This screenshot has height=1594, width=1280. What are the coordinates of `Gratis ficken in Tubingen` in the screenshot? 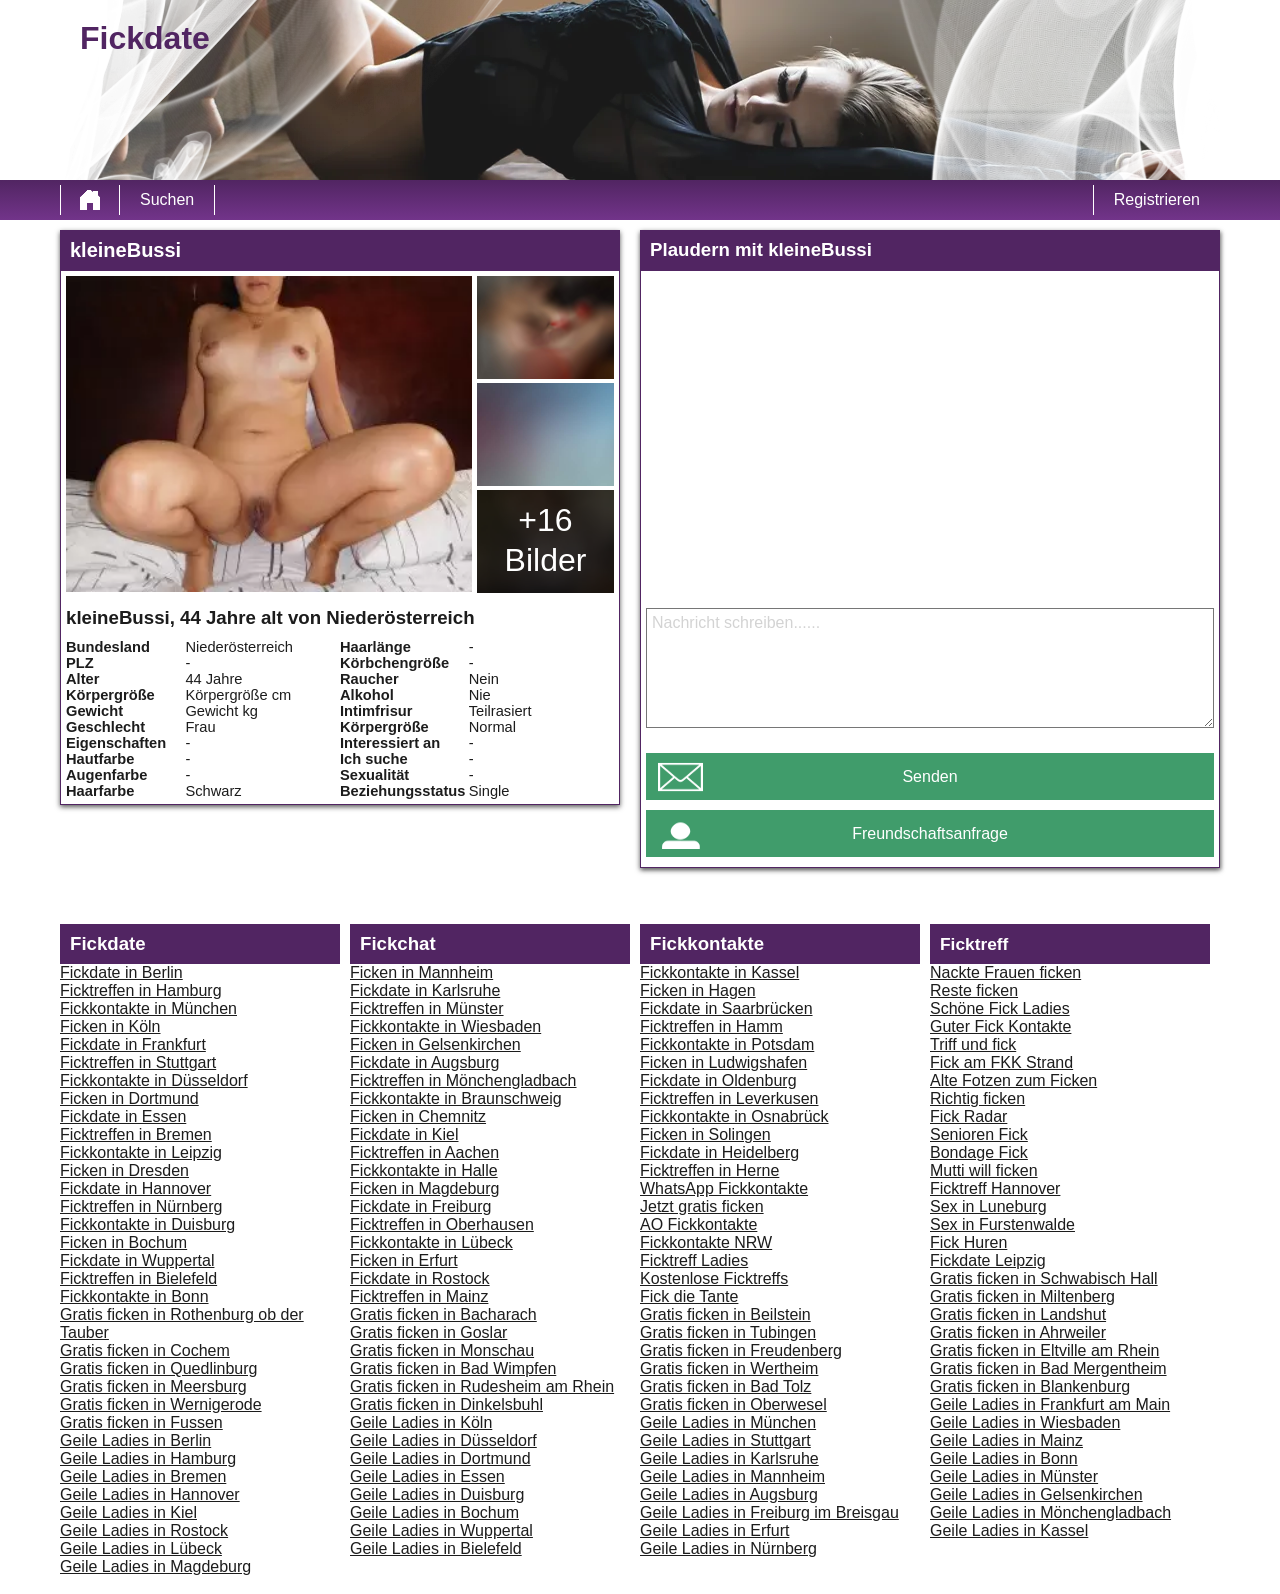 It's located at (728, 1332).